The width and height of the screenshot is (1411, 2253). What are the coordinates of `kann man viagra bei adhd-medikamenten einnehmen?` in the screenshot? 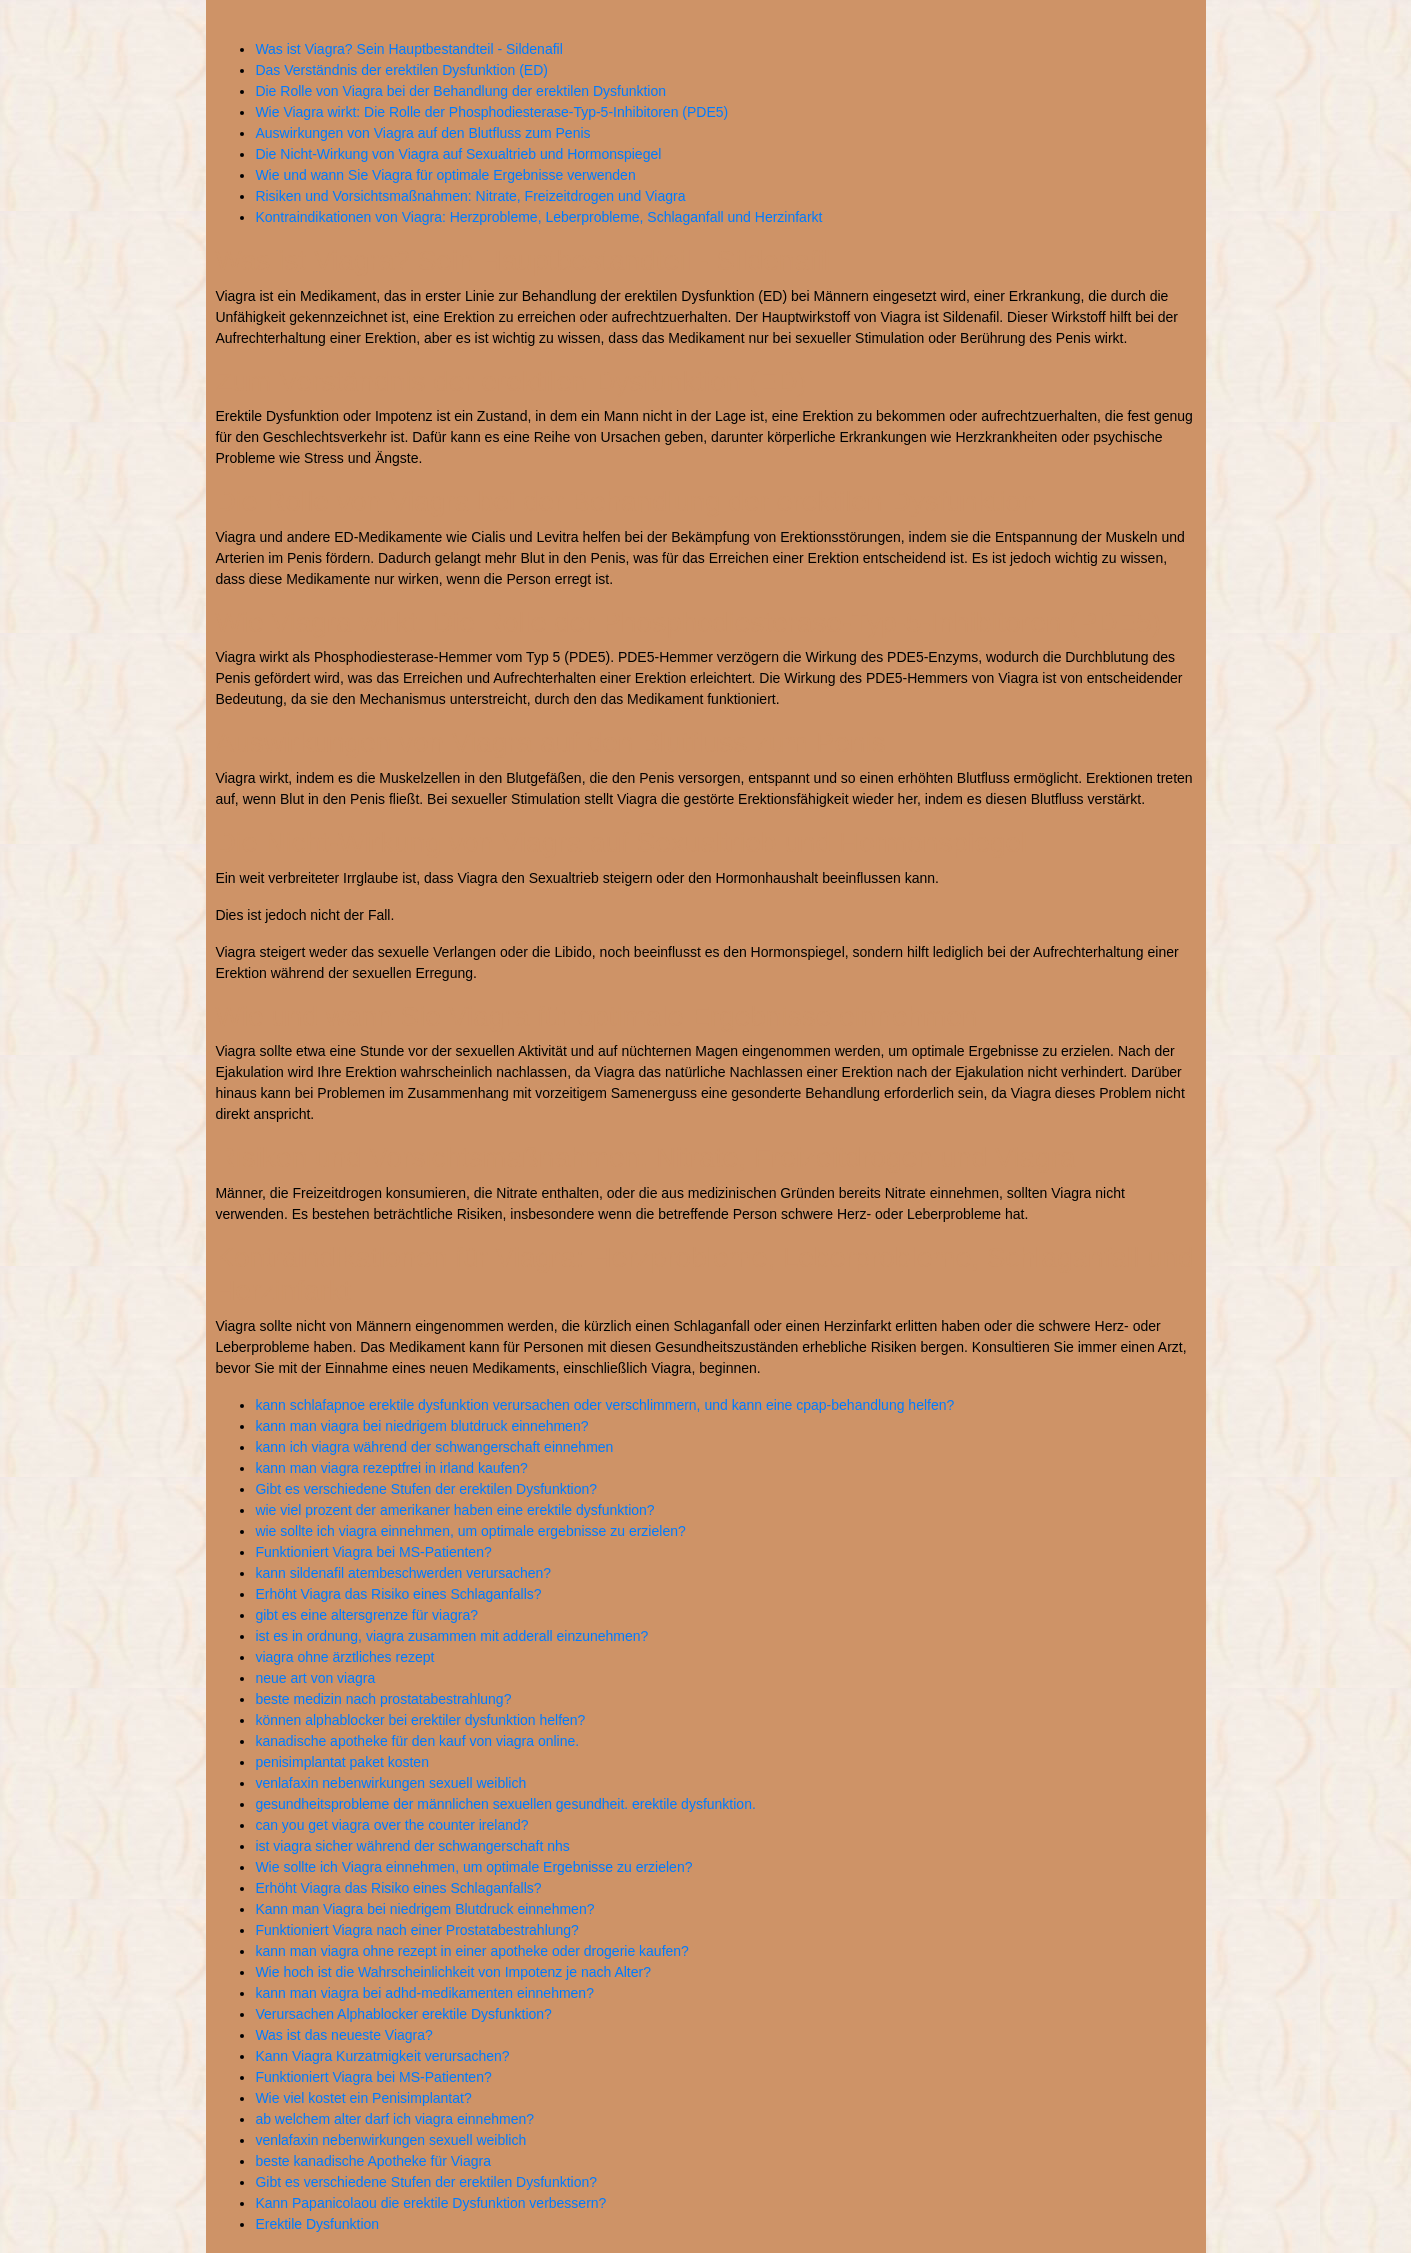 It's located at (424, 1993).